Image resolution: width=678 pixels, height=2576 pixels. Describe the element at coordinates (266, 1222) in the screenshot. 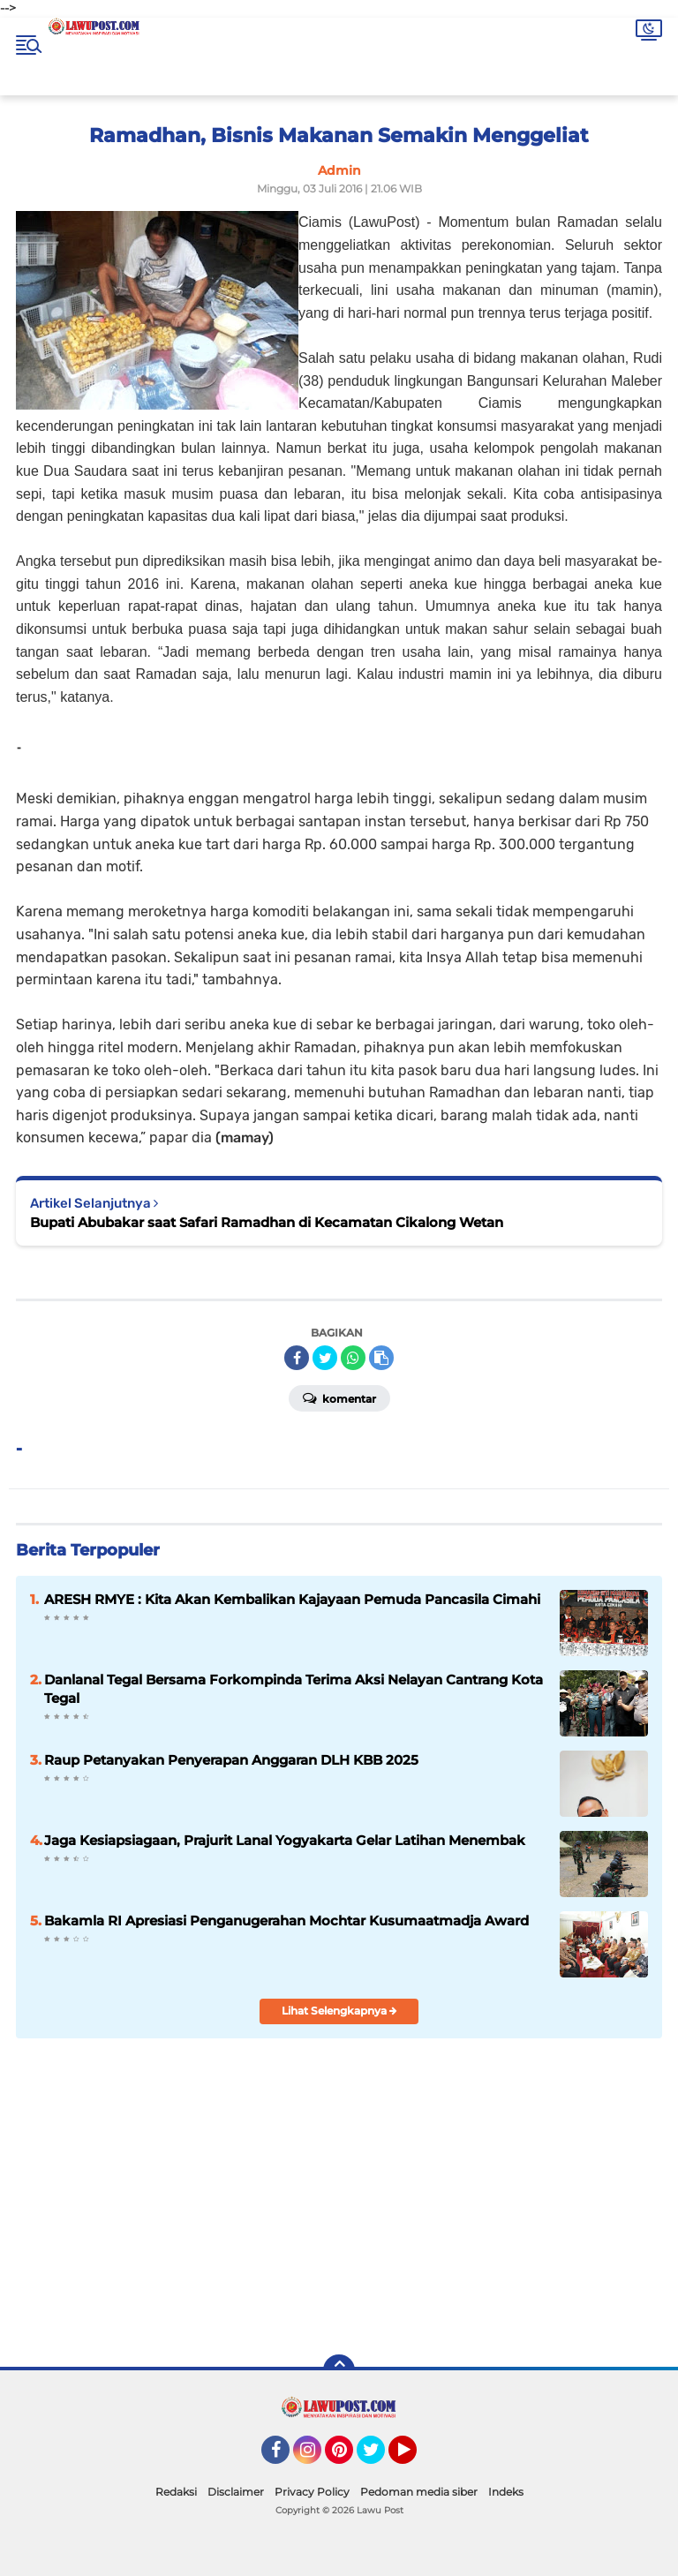

I see `Bupati Abubakar saat Safari Ramadhan di Kecamatan Cikalong Wetan` at that location.